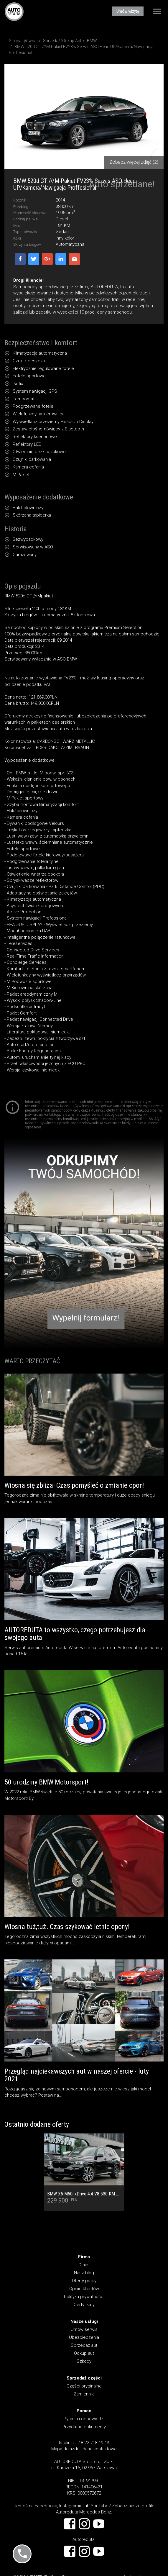  What do you see at coordinates (84, 2288) in the screenshot?
I see `Opinie klientów` at bounding box center [84, 2288].